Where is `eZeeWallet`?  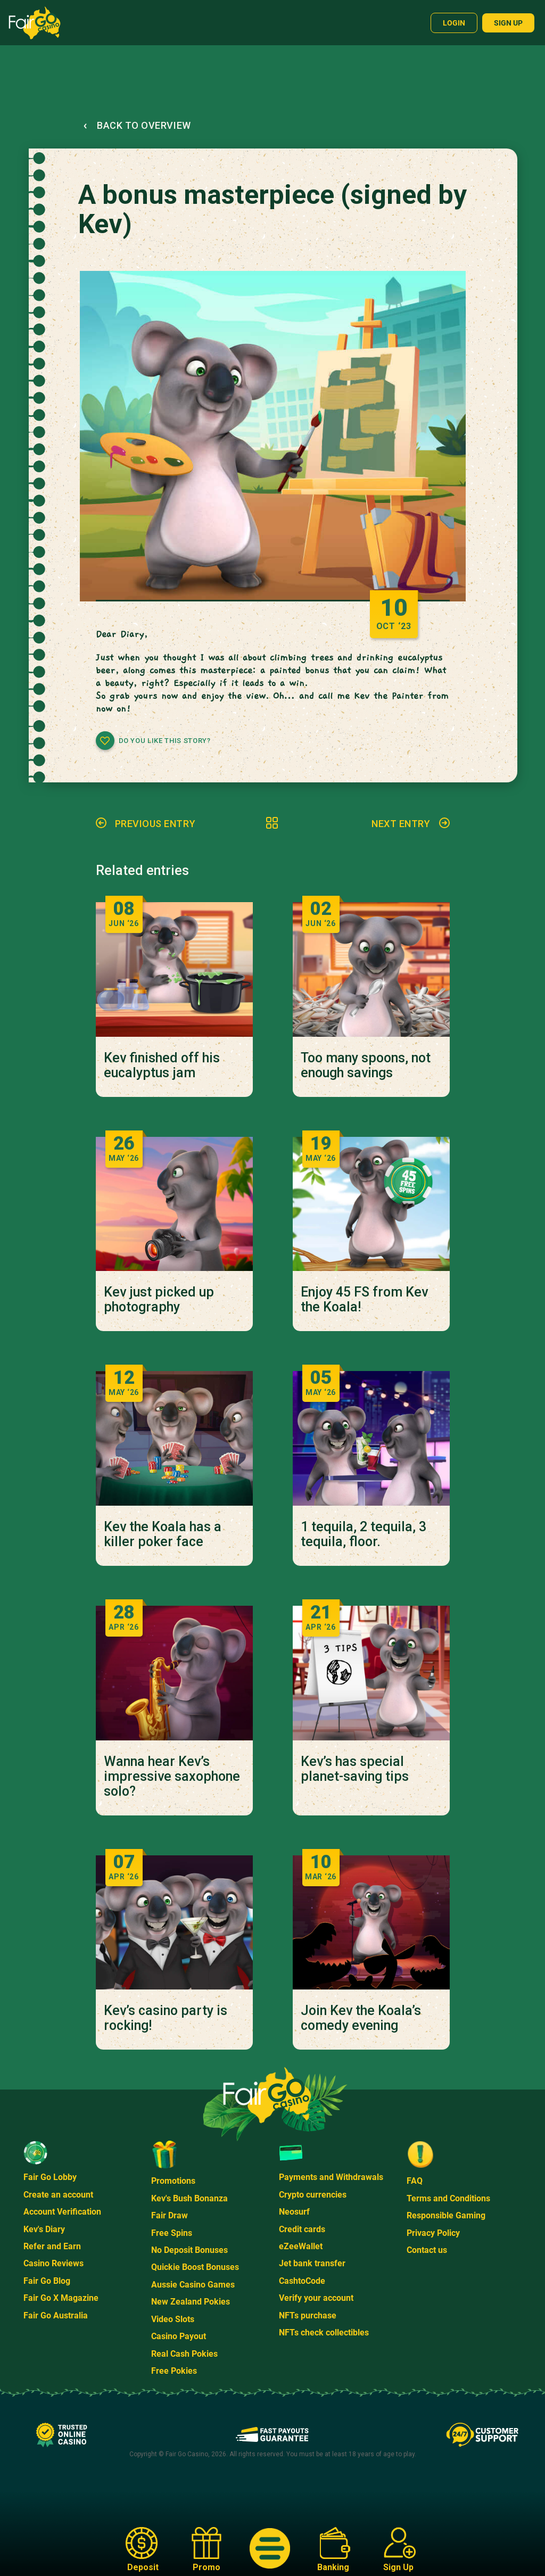
eZeeWallet is located at coordinates (301, 2246).